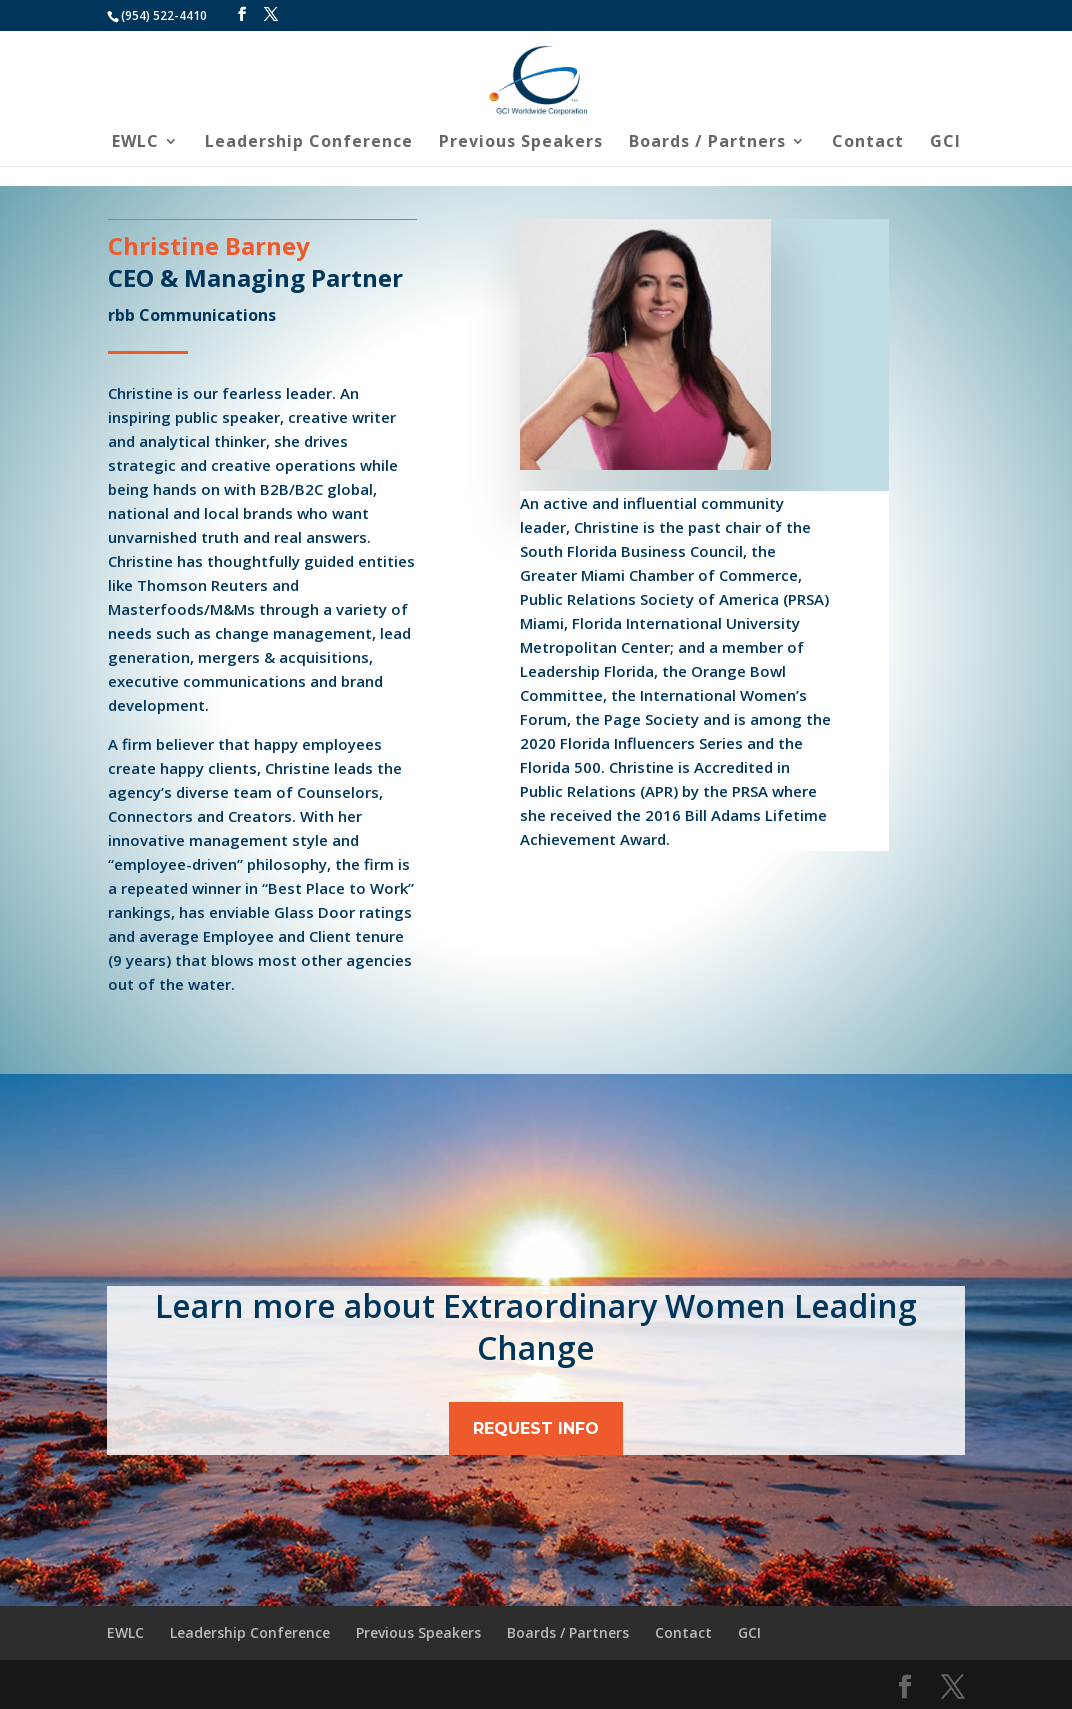 The width and height of the screenshot is (1072, 1709). Describe the element at coordinates (309, 143) in the screenshot. I see `Leadership Conference` at that location.